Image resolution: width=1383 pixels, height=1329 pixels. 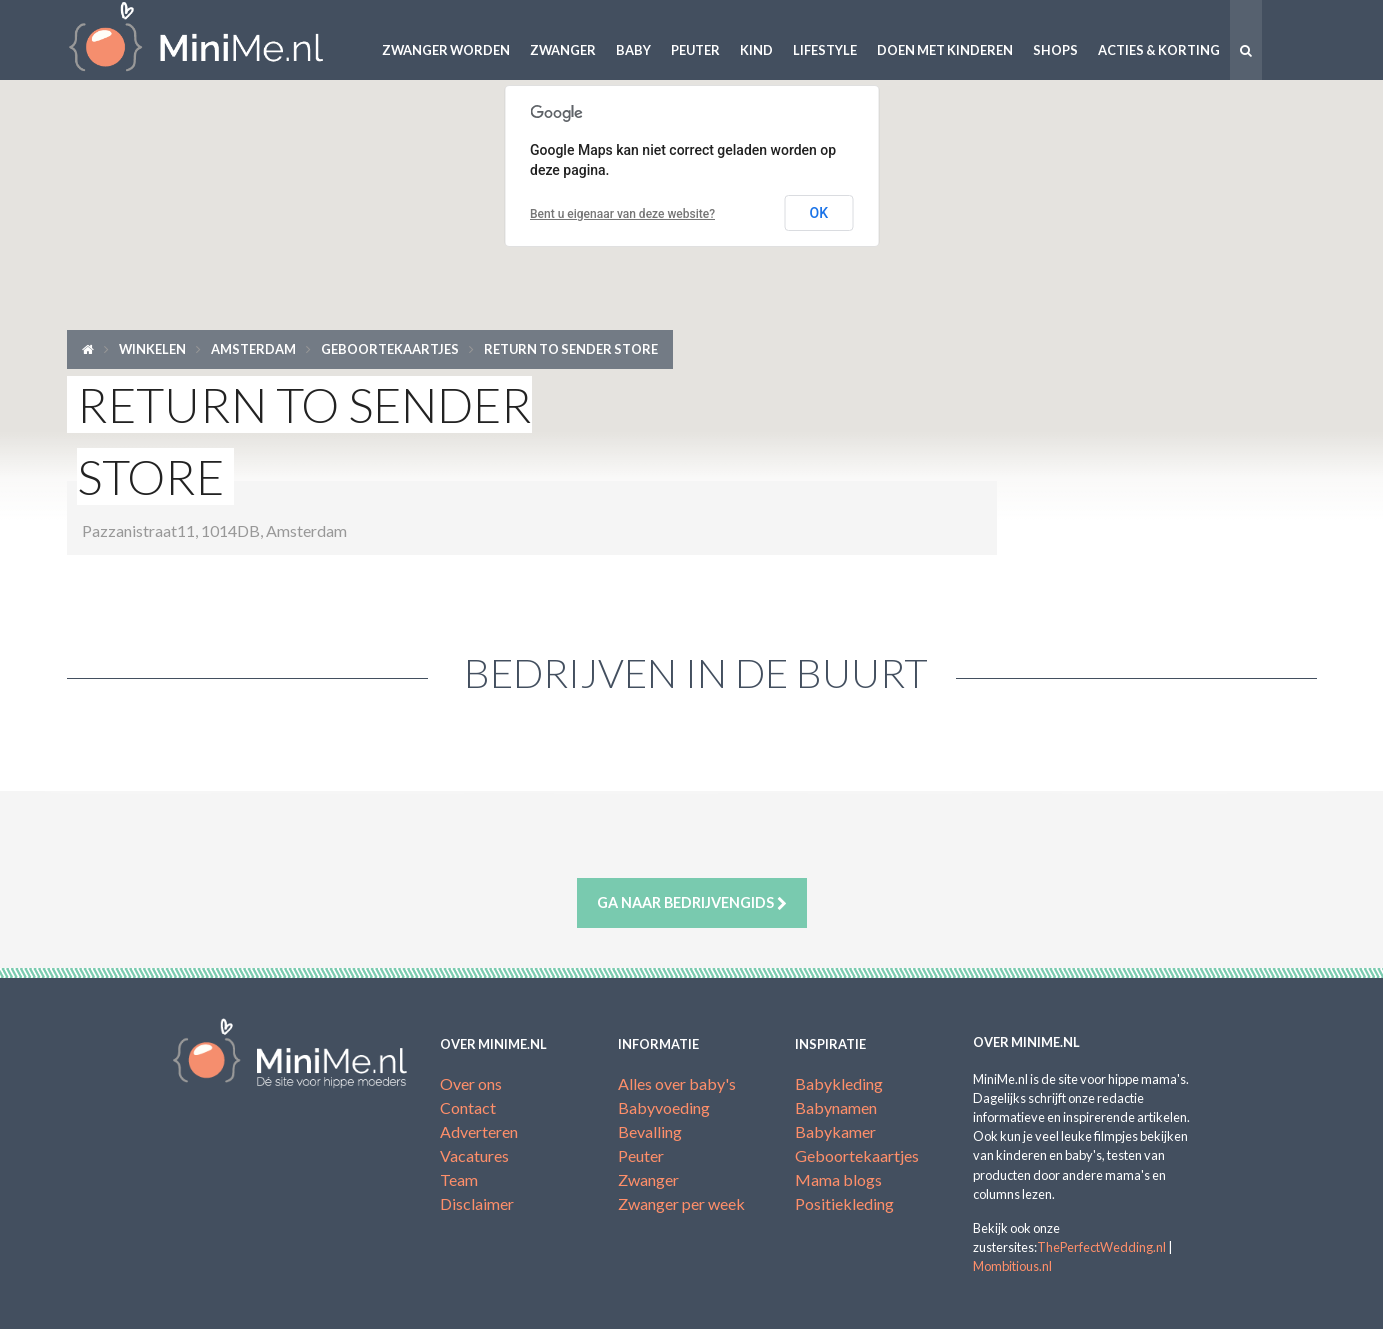 I want to click on Contact, so click(x=468, y=1107).